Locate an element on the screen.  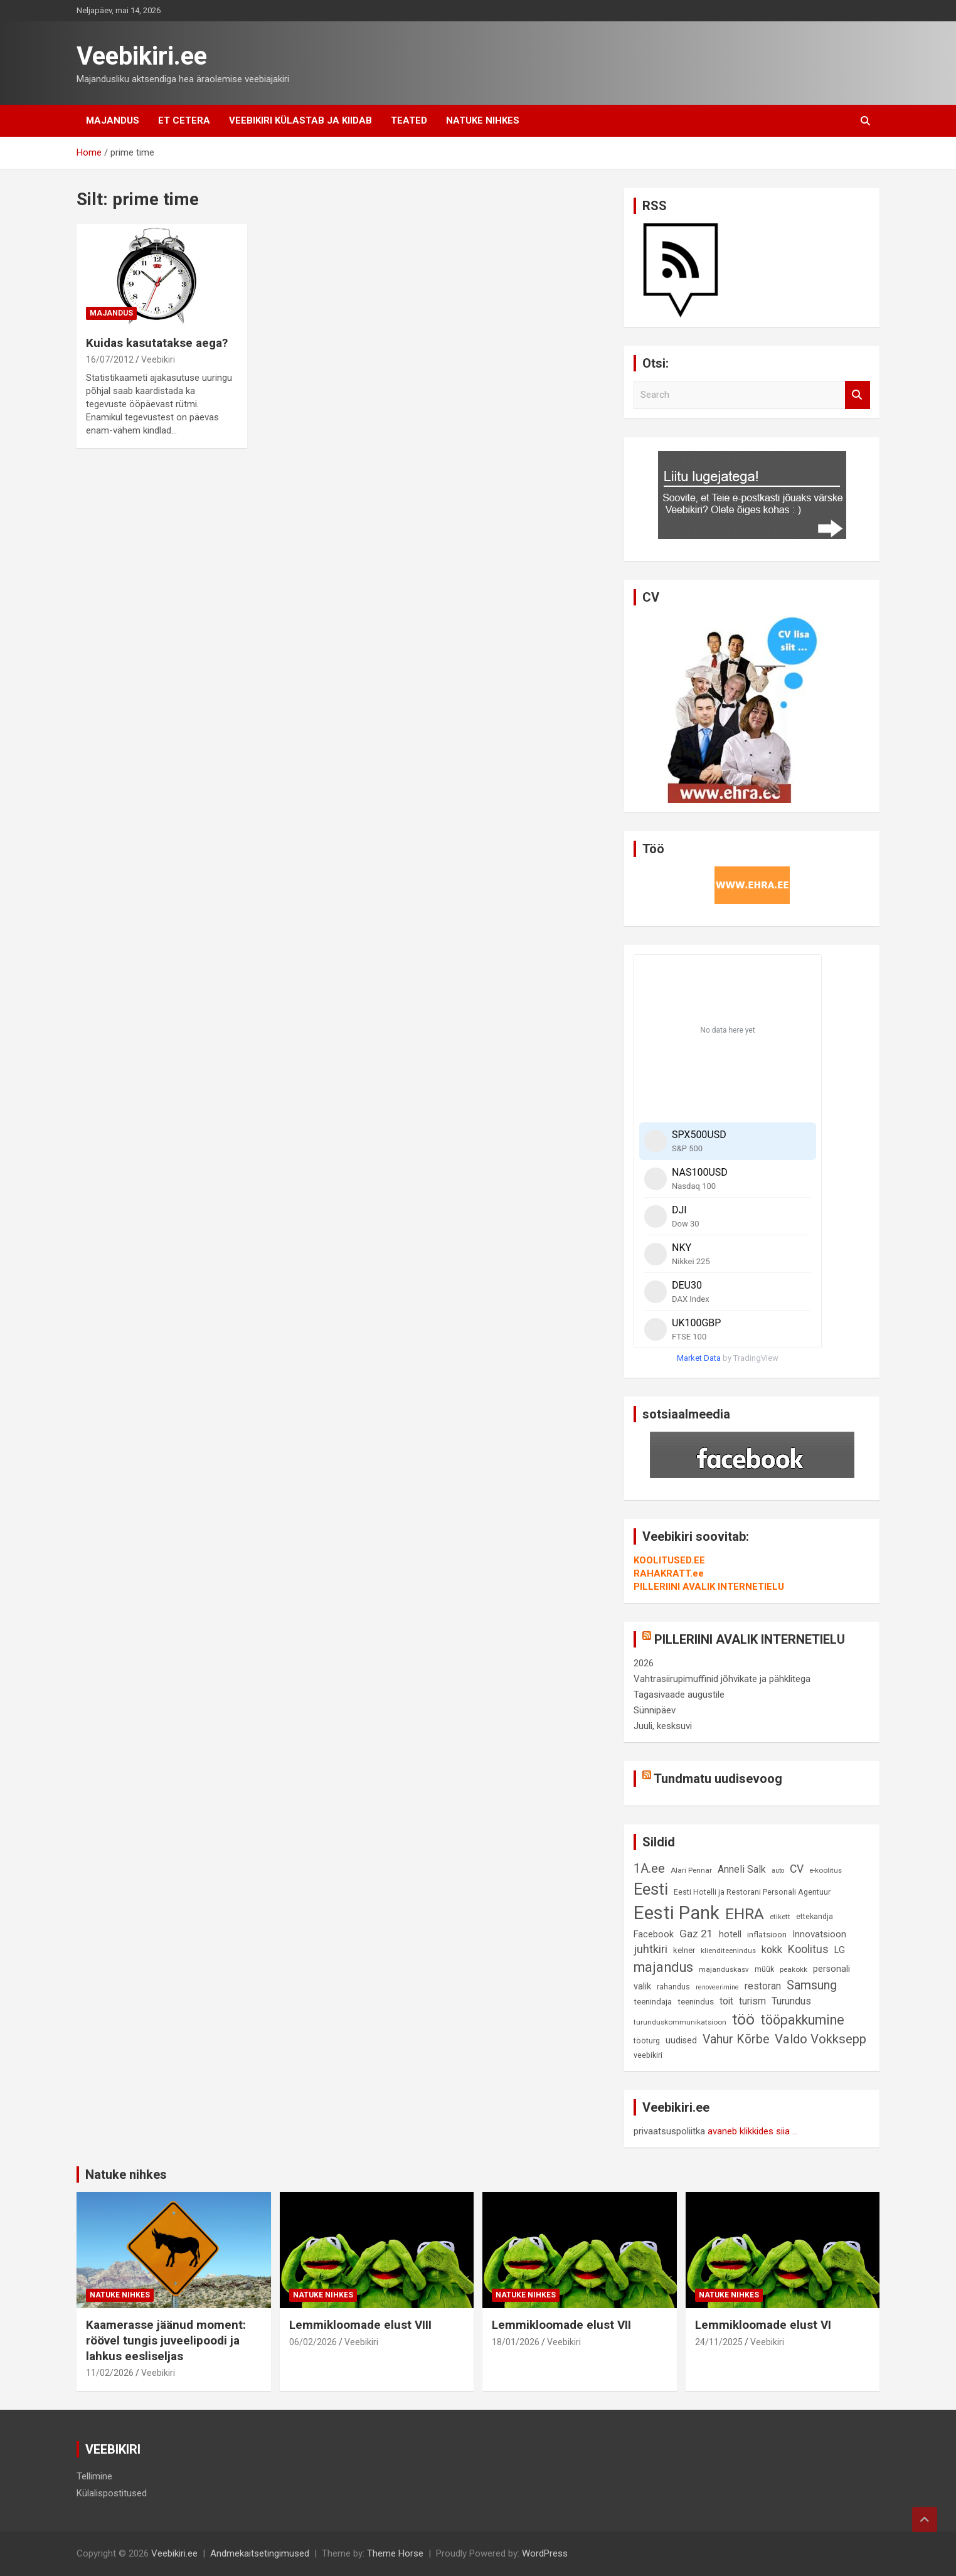
toit [toit (14 elementi)] is located at coordinates (726, 2001).